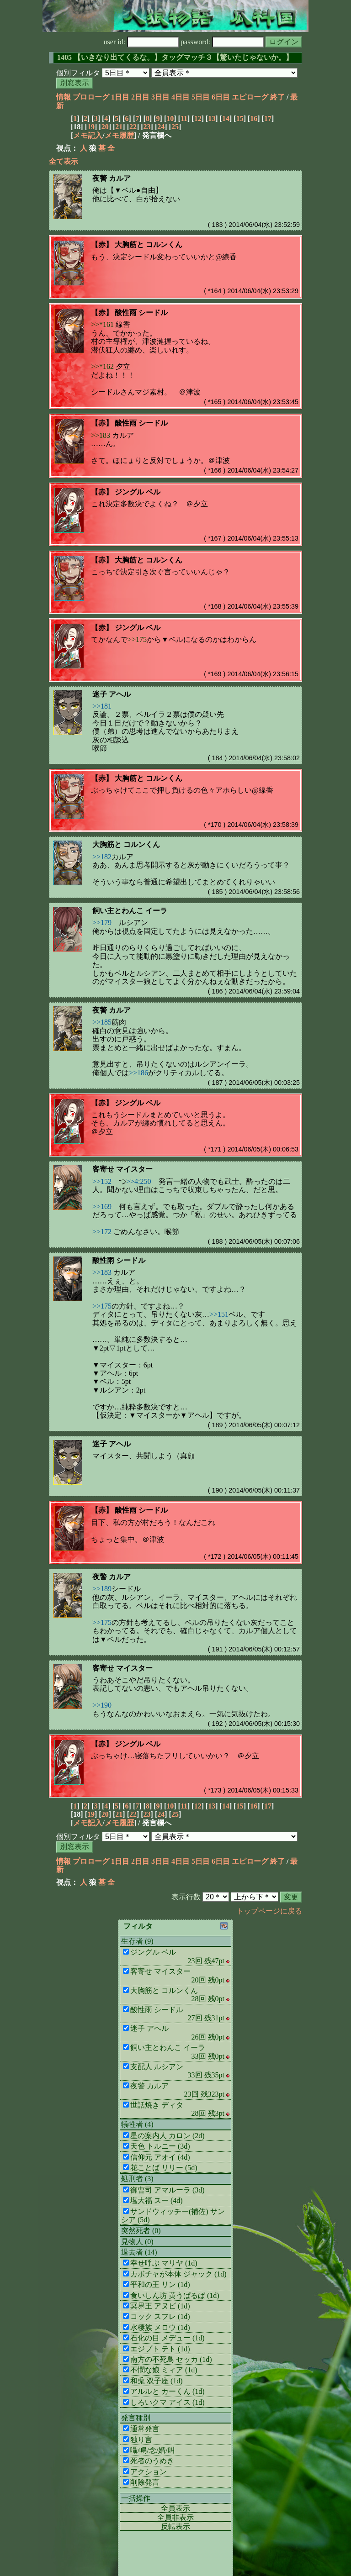  Describe the element at coordinates (137, 2178) in the screenshot. I see `処刑者 (3)` at that location.